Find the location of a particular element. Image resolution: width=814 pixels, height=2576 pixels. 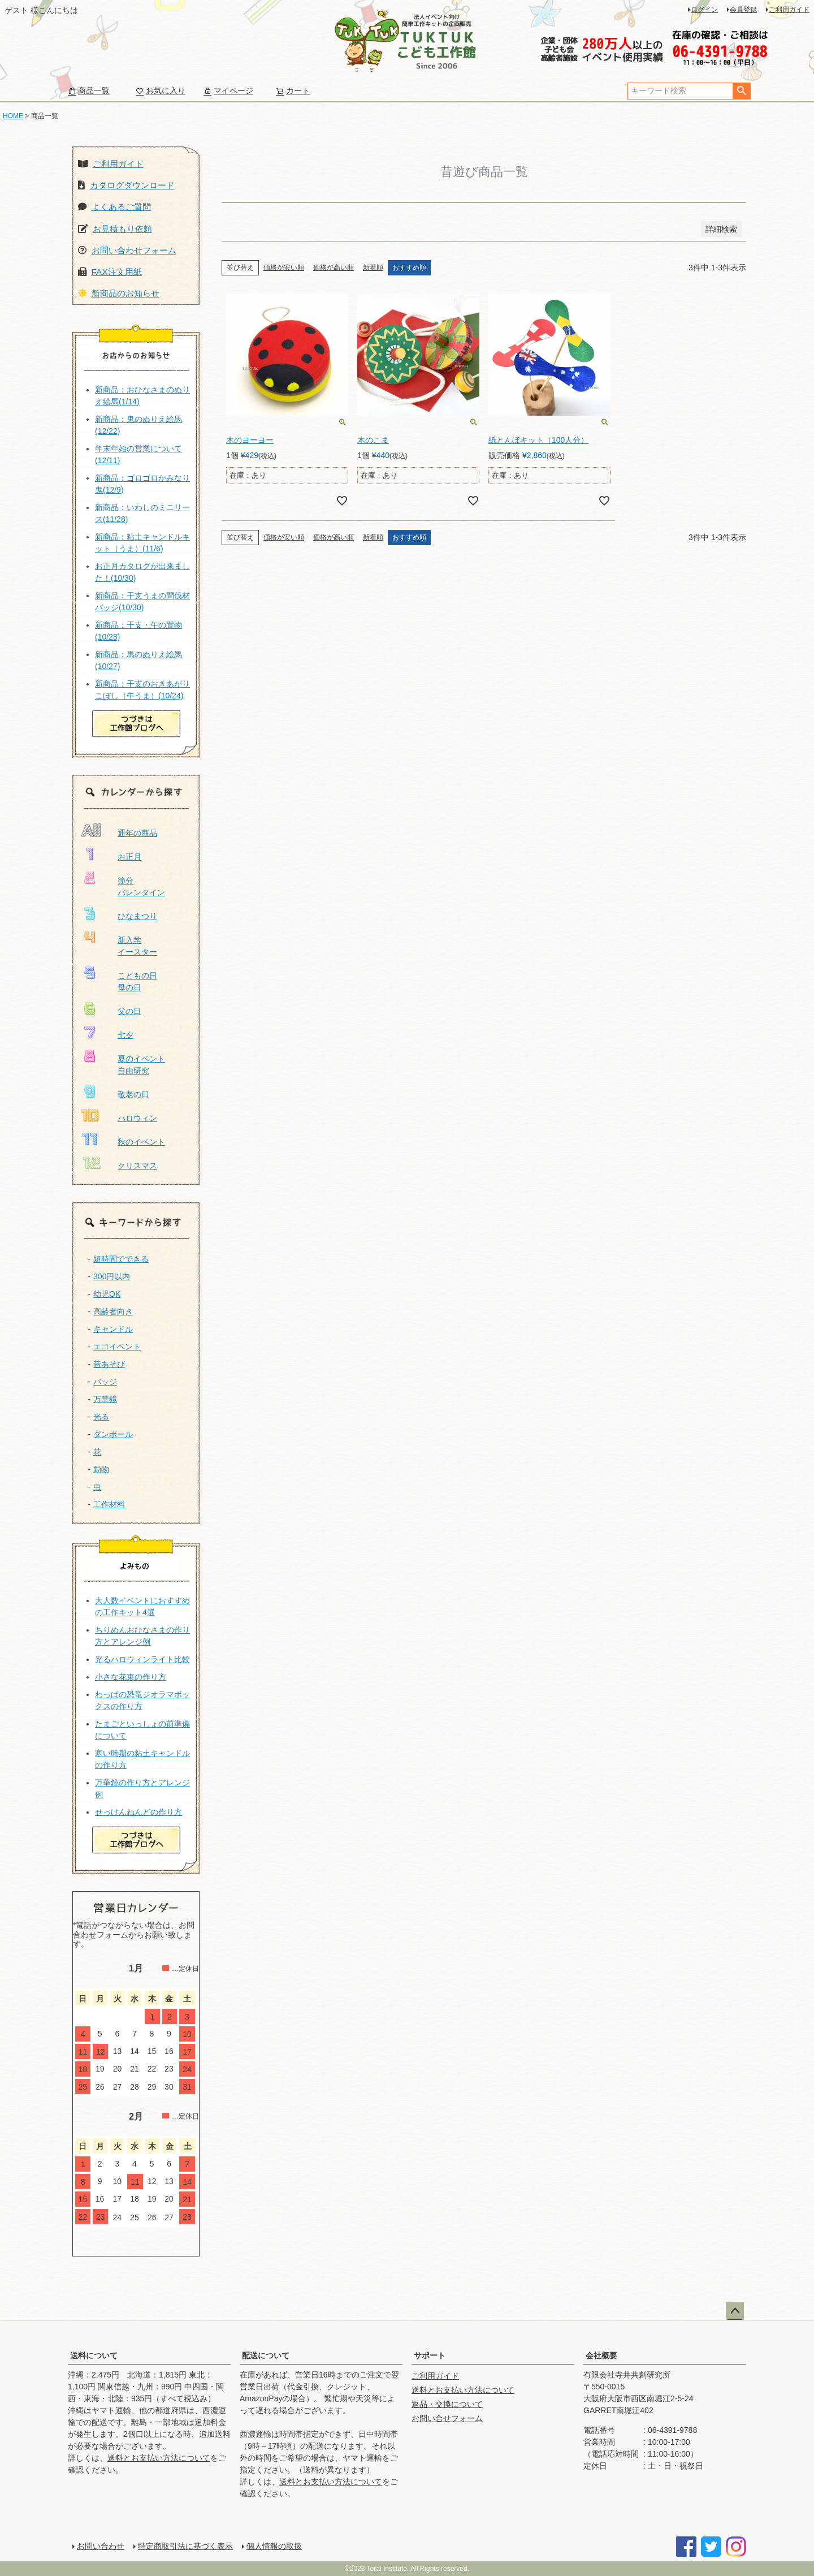

お問い合わせ is located at coordinates (100, 2546).